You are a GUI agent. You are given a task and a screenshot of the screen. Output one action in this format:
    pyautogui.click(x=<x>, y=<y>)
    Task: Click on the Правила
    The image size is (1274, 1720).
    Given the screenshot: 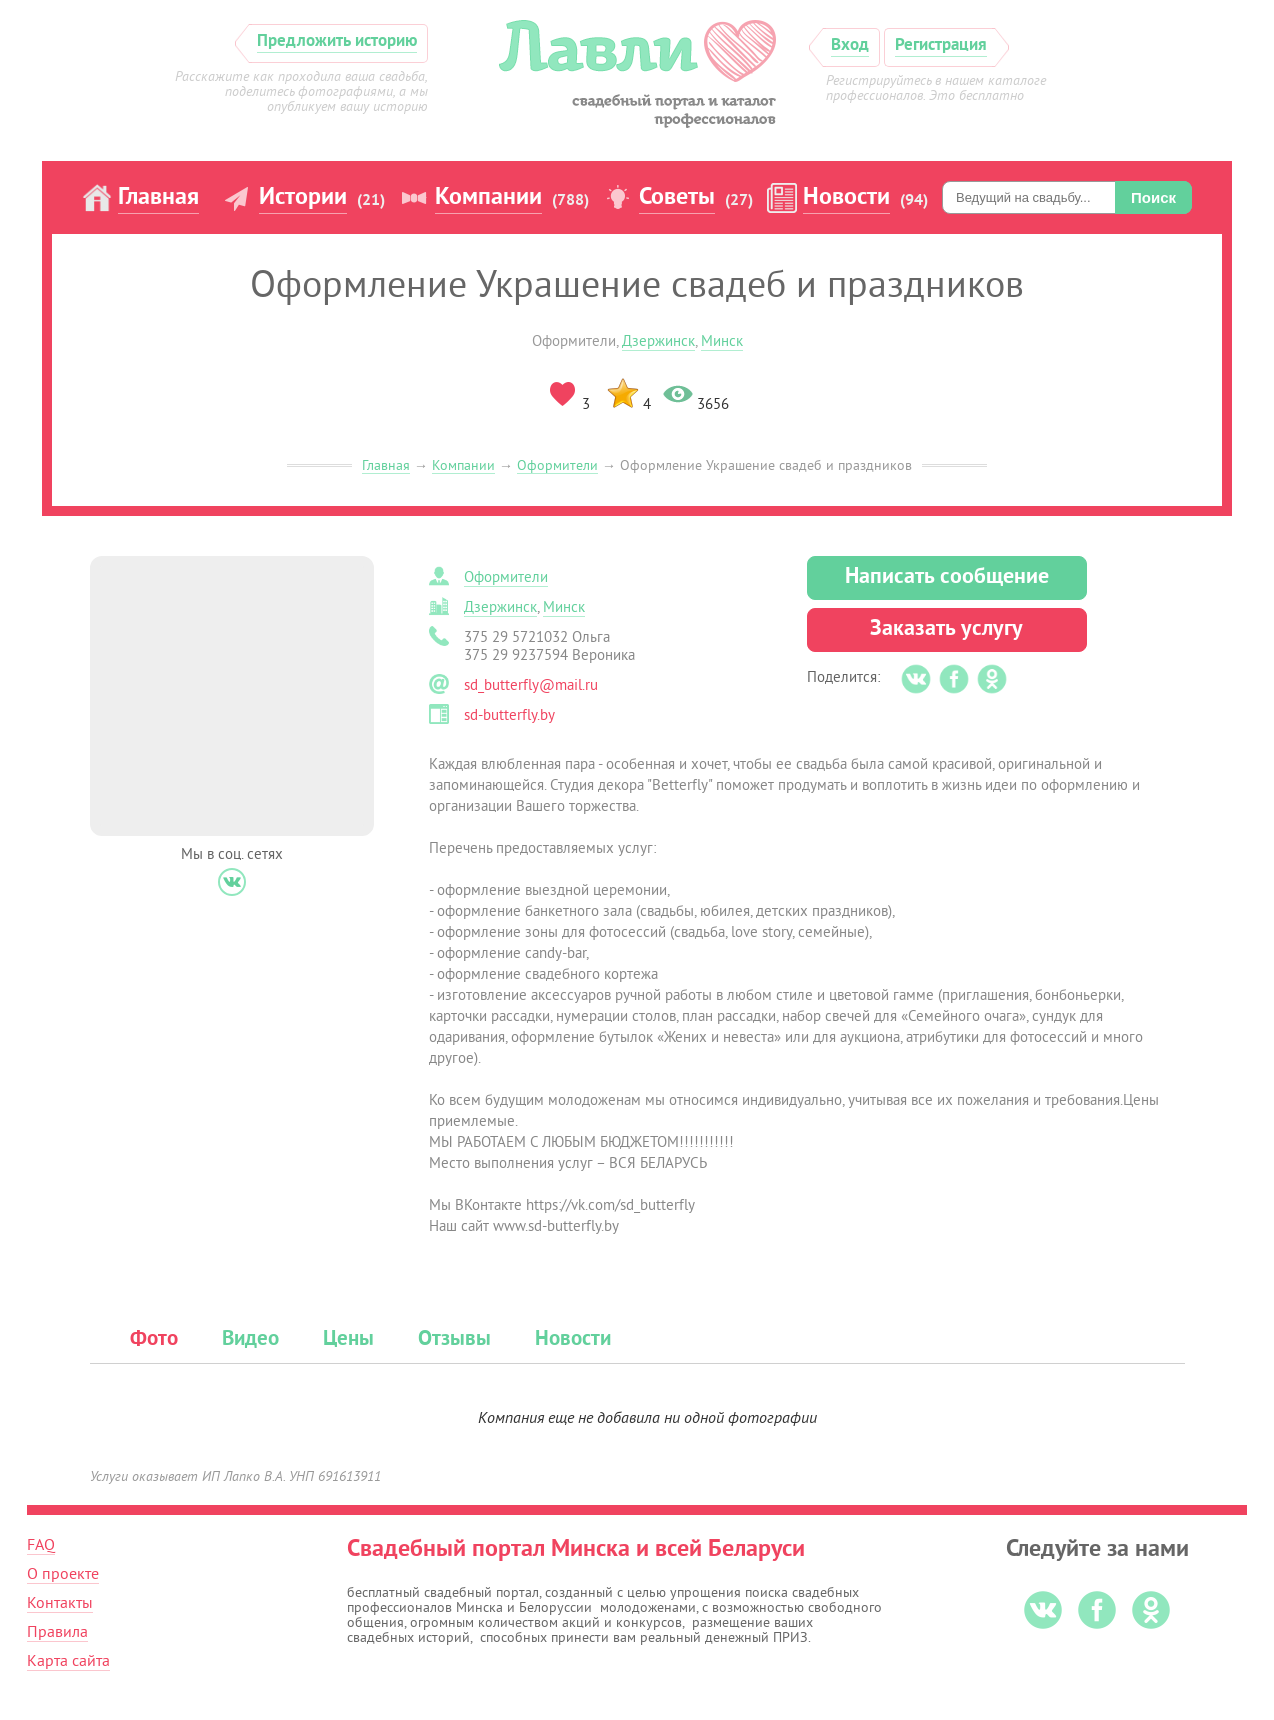 What is the action you would take?
    pyautogui.click(x=57, y=1632)
    